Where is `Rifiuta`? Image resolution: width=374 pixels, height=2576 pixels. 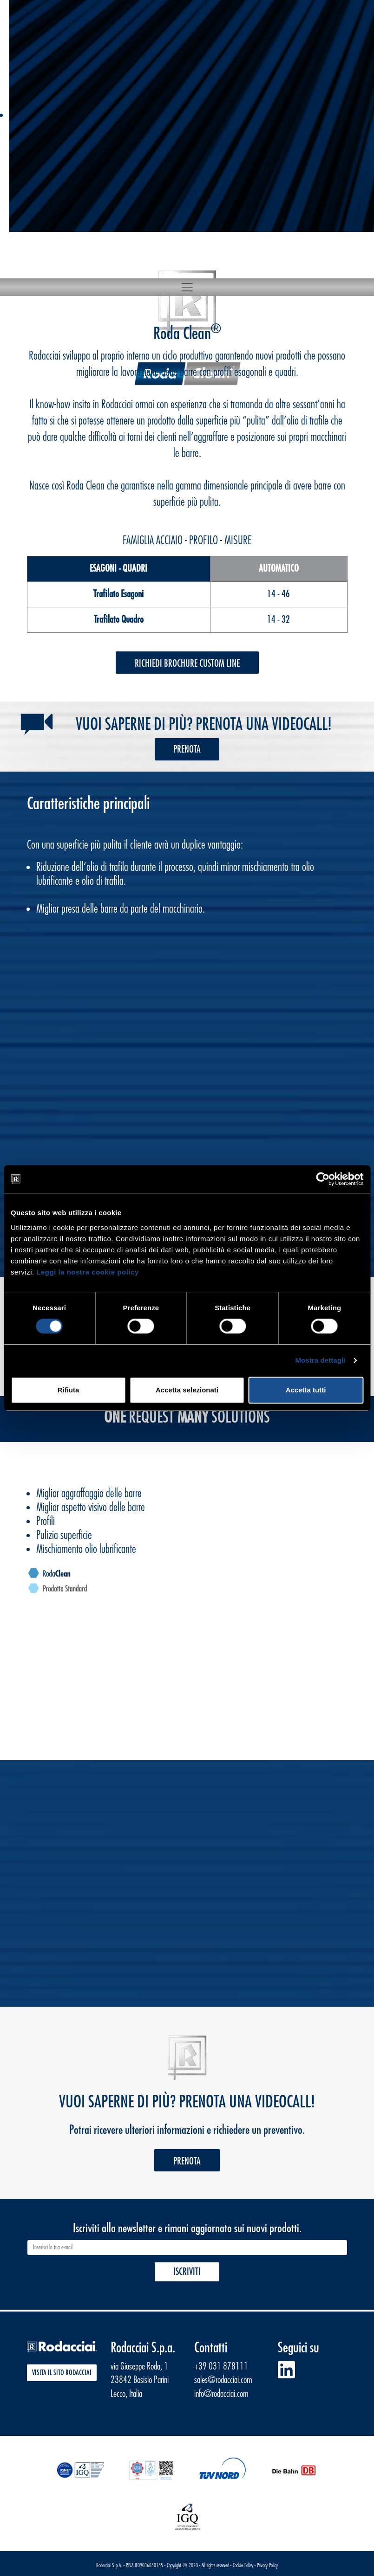 Rifiuta is located at coordinates (68, 1390).